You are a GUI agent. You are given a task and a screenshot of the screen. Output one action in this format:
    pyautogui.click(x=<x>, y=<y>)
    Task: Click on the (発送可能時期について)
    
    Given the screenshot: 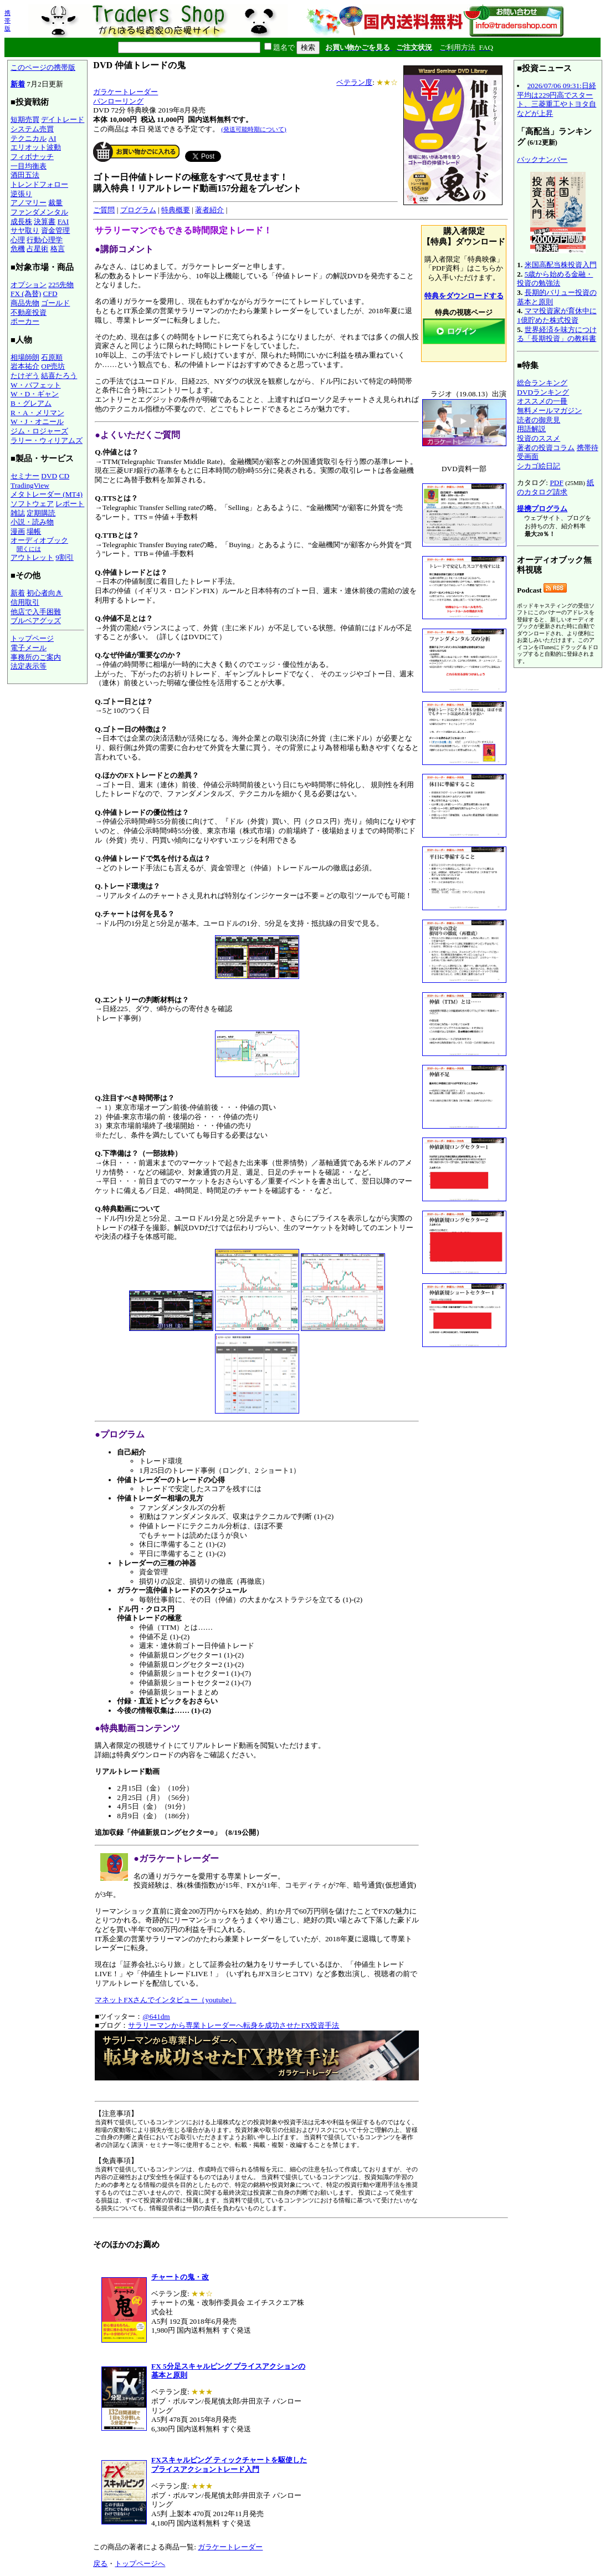 What is the action you would take?
    pyautogui.click(x=253, y=129)
    